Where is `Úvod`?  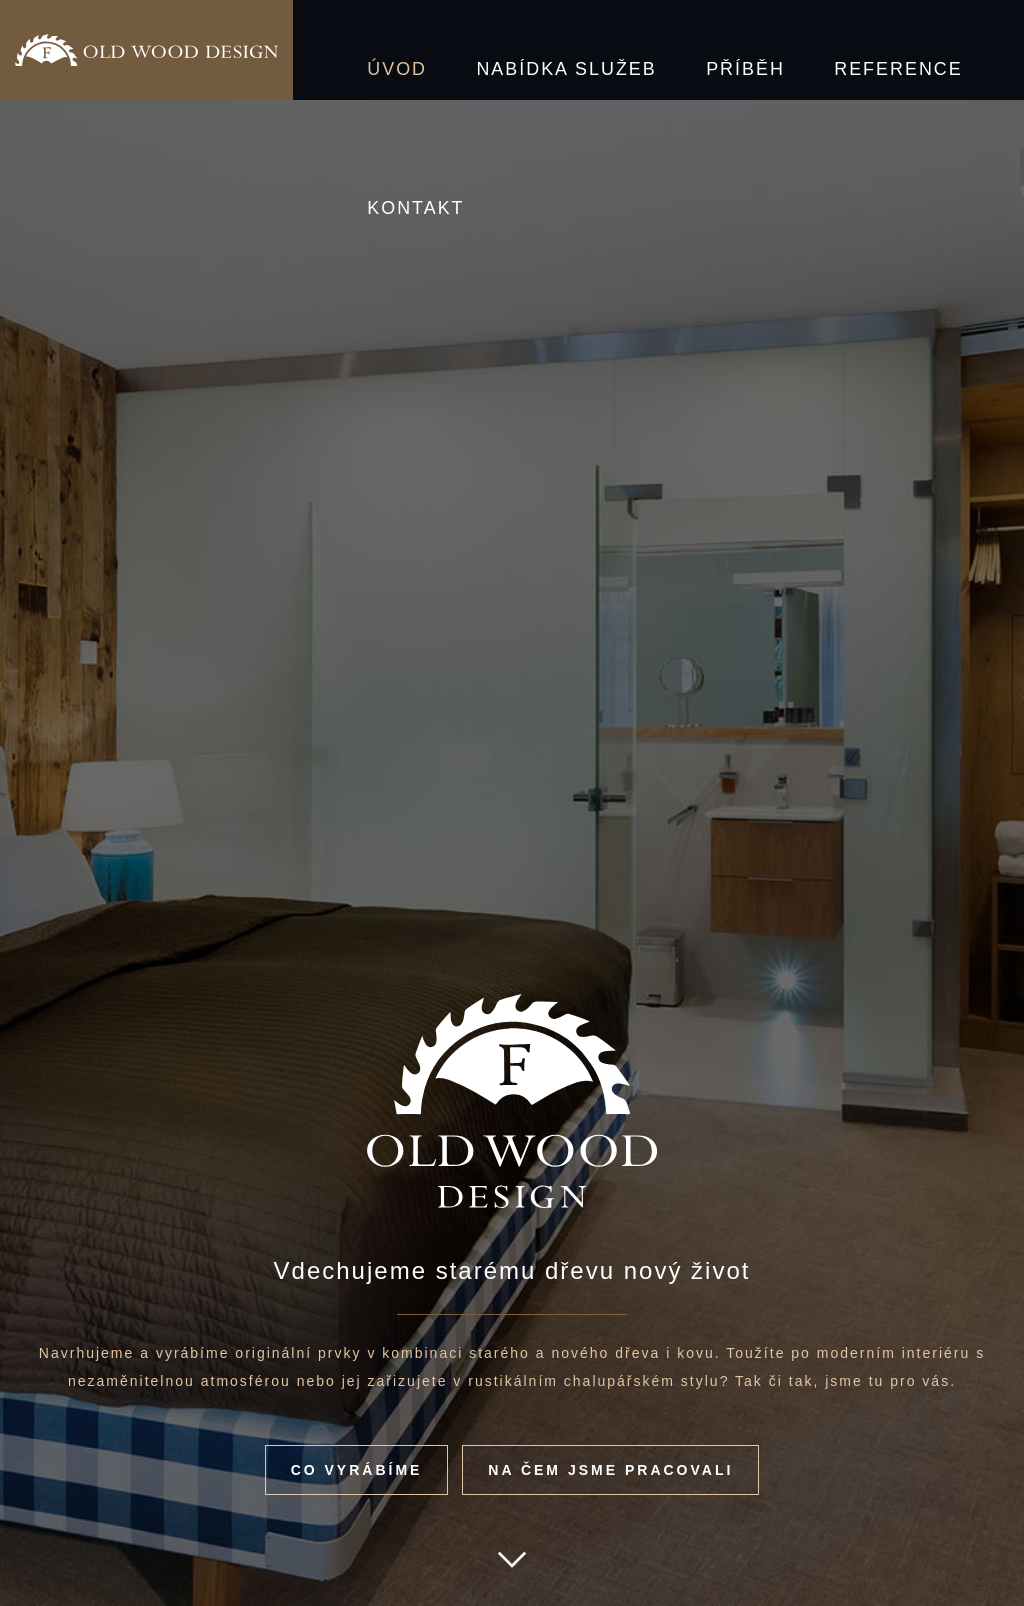 Úvod is located at coordinates (382, 50).